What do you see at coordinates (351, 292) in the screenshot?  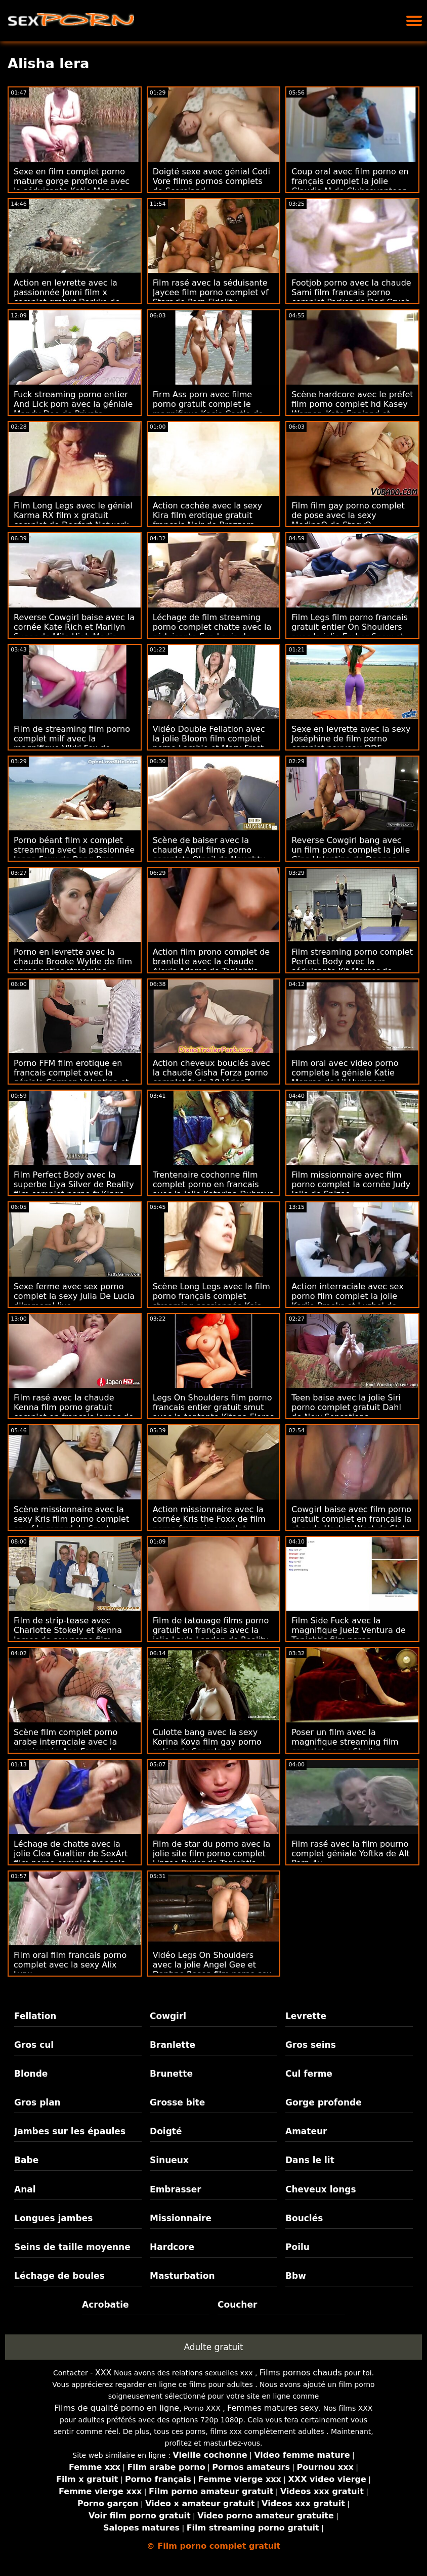 I see `Footjob porno avec la chaude Sami film francais porno complet Parker de Dad Crush` at bounding box center [351, 292].